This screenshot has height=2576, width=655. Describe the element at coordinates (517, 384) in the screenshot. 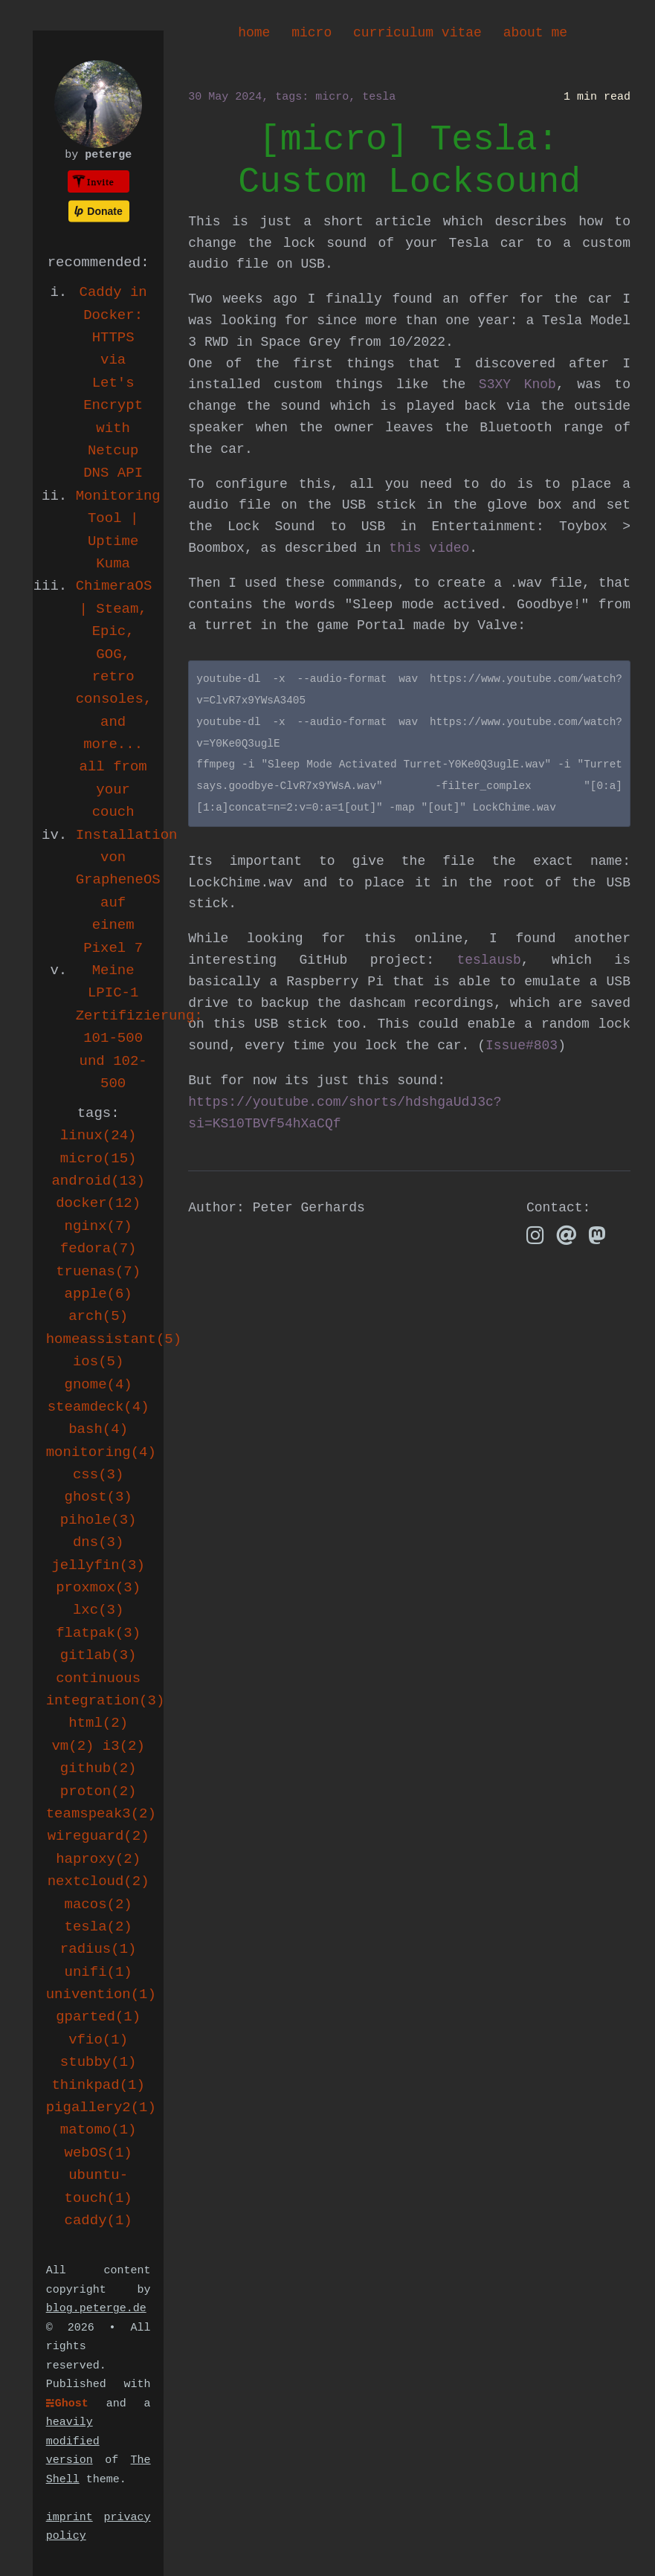

I see `S3XY Knob` at that location.